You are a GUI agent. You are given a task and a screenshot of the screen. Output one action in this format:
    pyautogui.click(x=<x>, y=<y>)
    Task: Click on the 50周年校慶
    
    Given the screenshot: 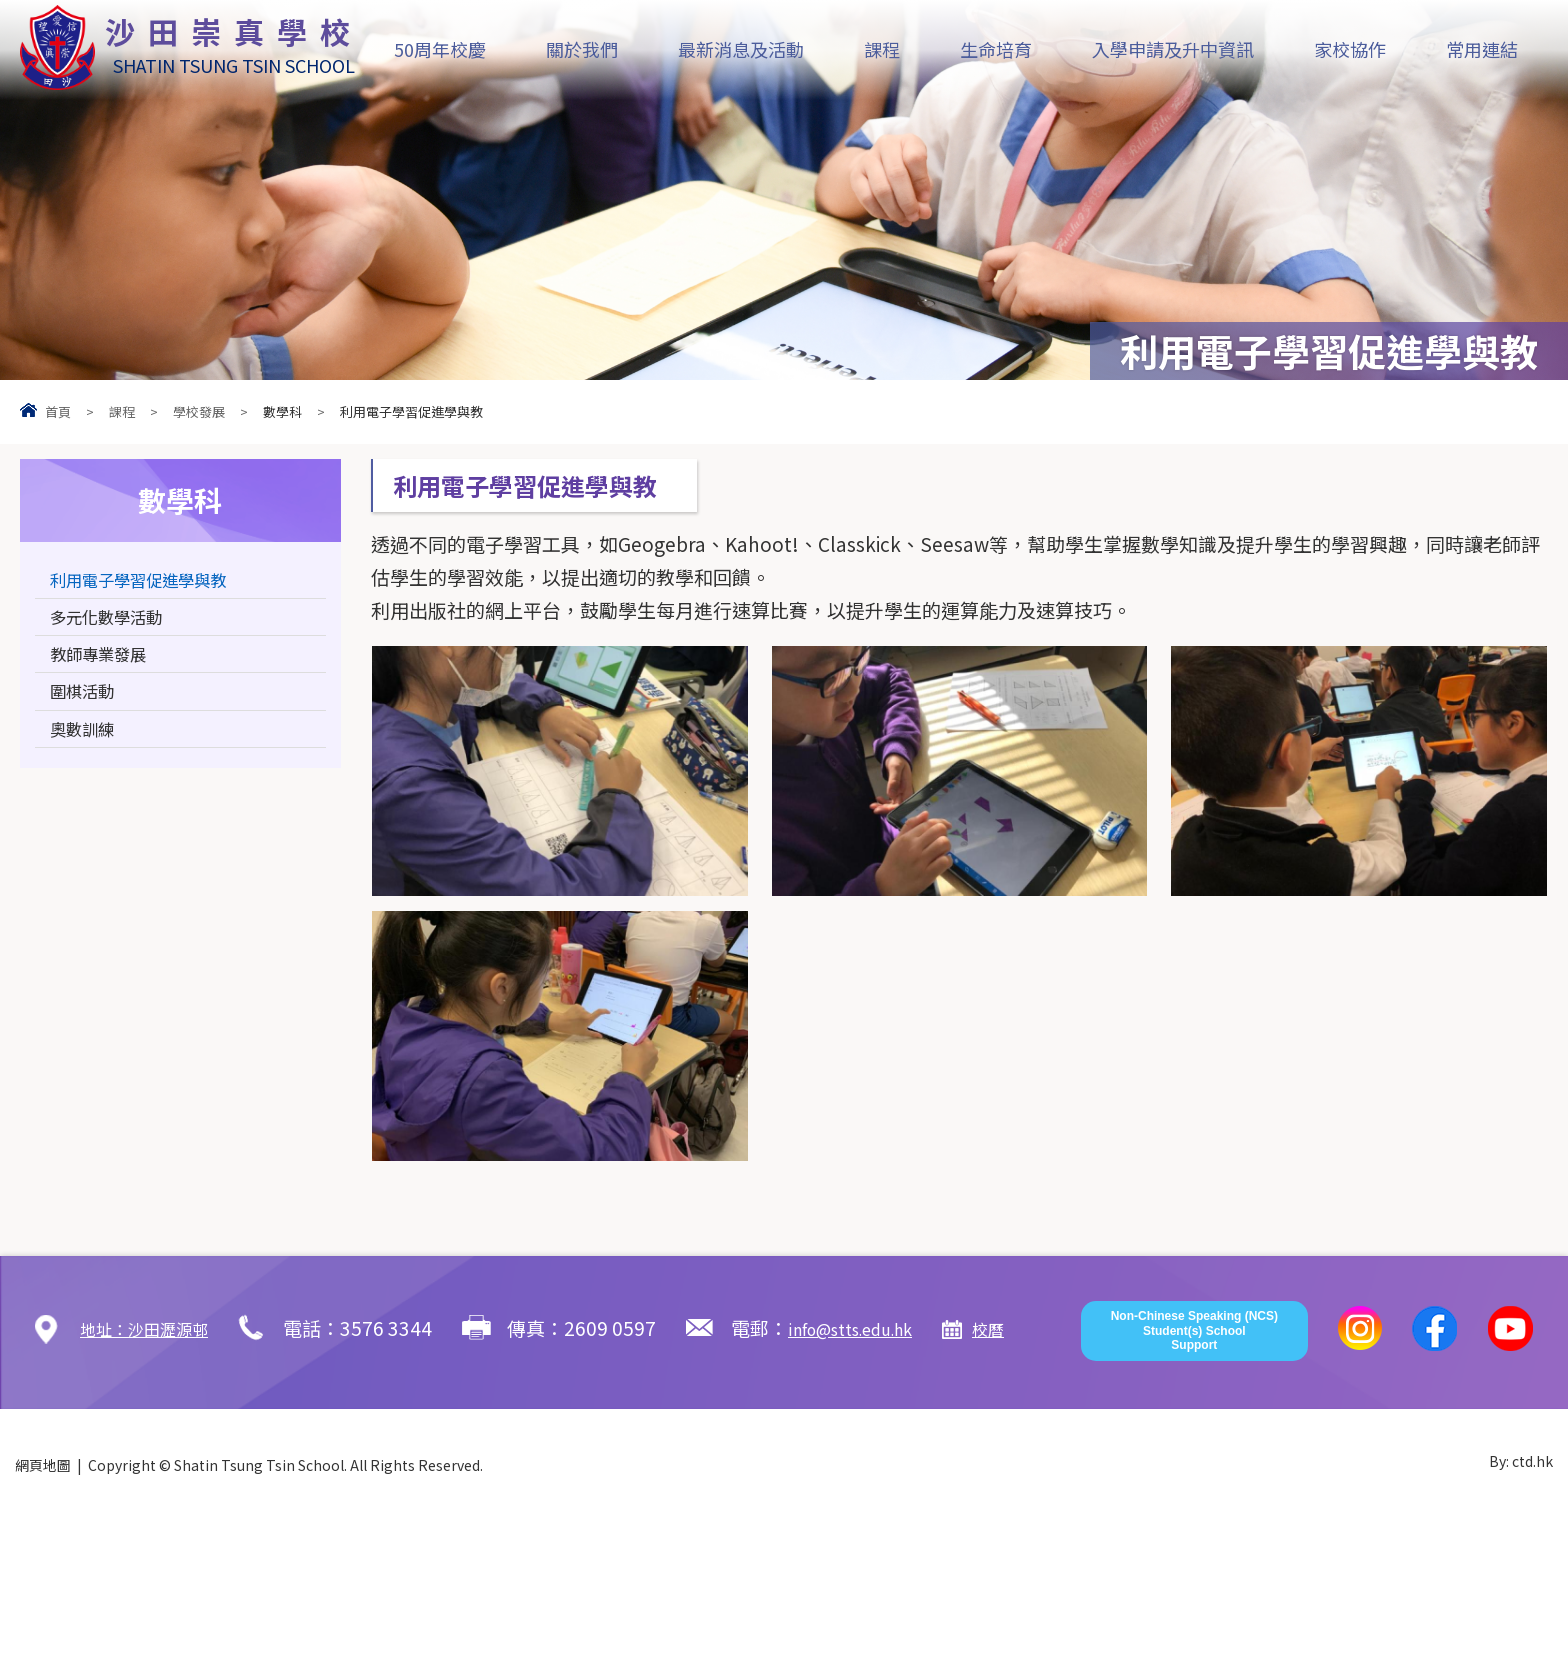 What is the action you would take?
    pyautogui.click(x=440, y=49)
    